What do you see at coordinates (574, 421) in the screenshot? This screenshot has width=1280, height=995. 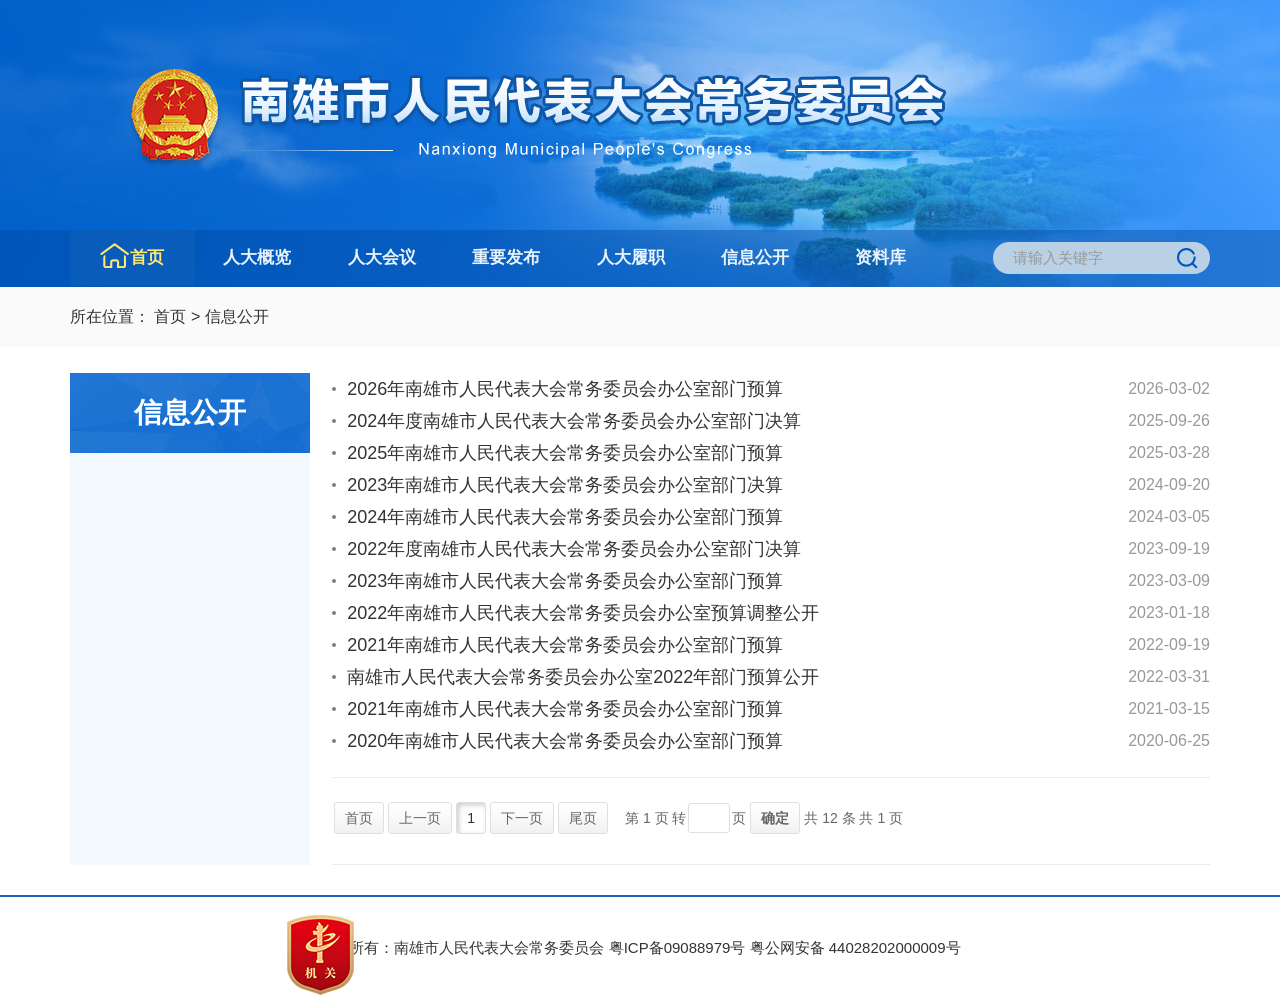 I see `2024年度南雄市人民代表大会常务委员会办公室部门决算` at bounding box center [574, 421].